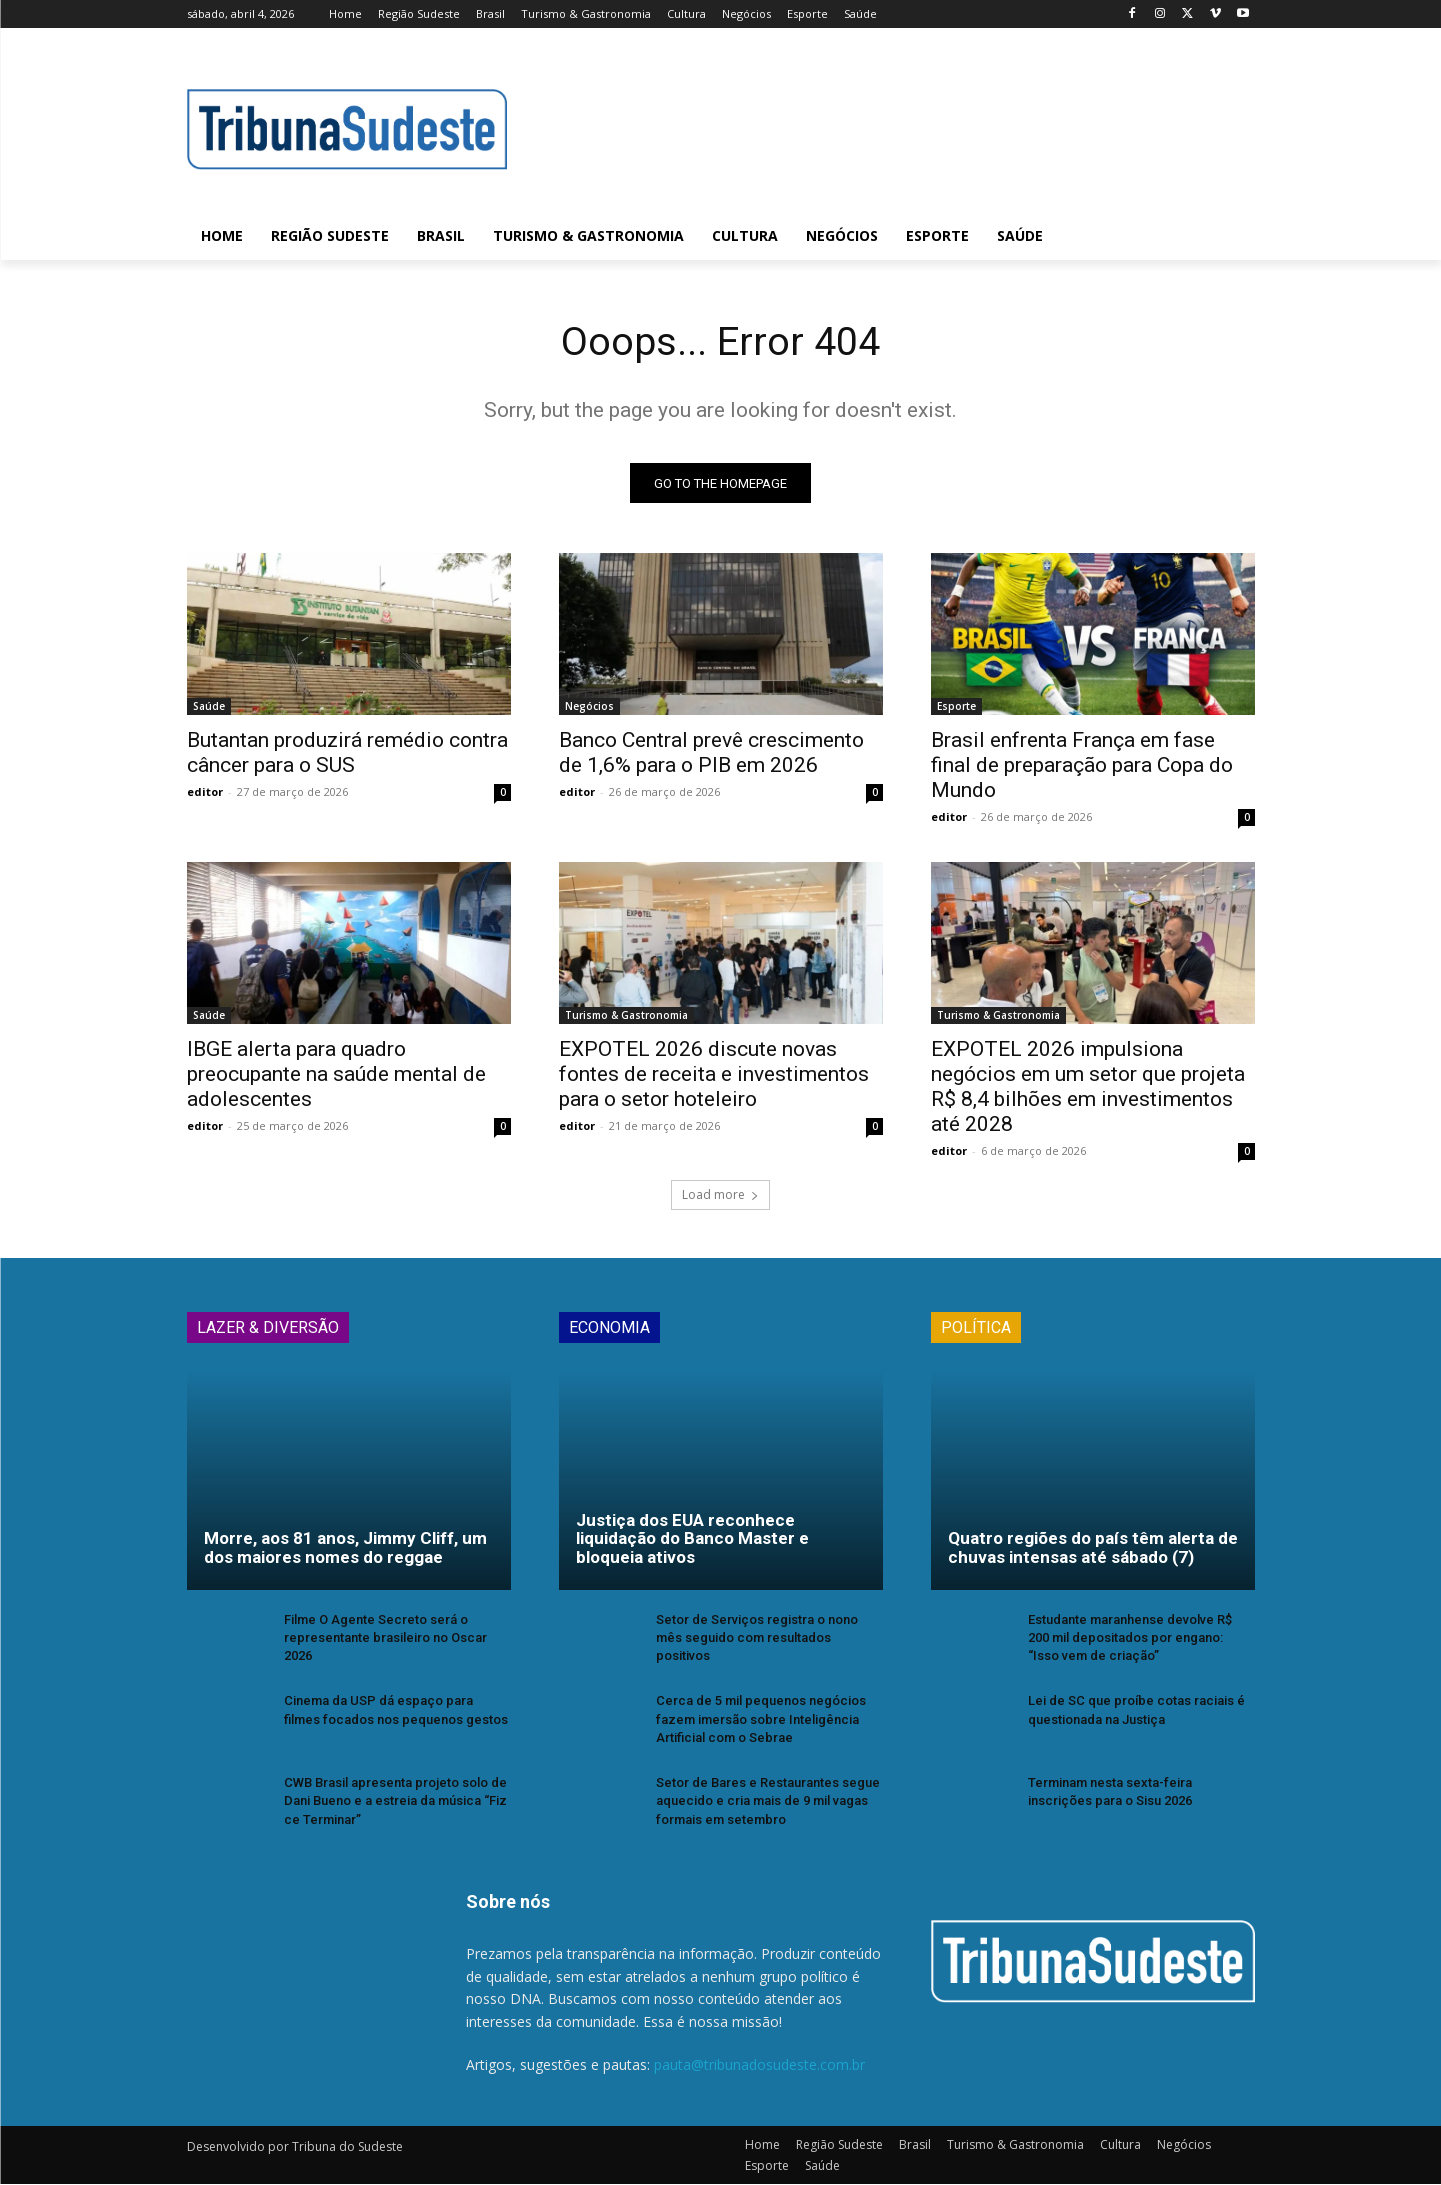 This screenshot has height=2185, width=1441. I want to click on Filme O Agente Secreto será o representante brasileiro no Oscar 2026, so click(385, 1638).